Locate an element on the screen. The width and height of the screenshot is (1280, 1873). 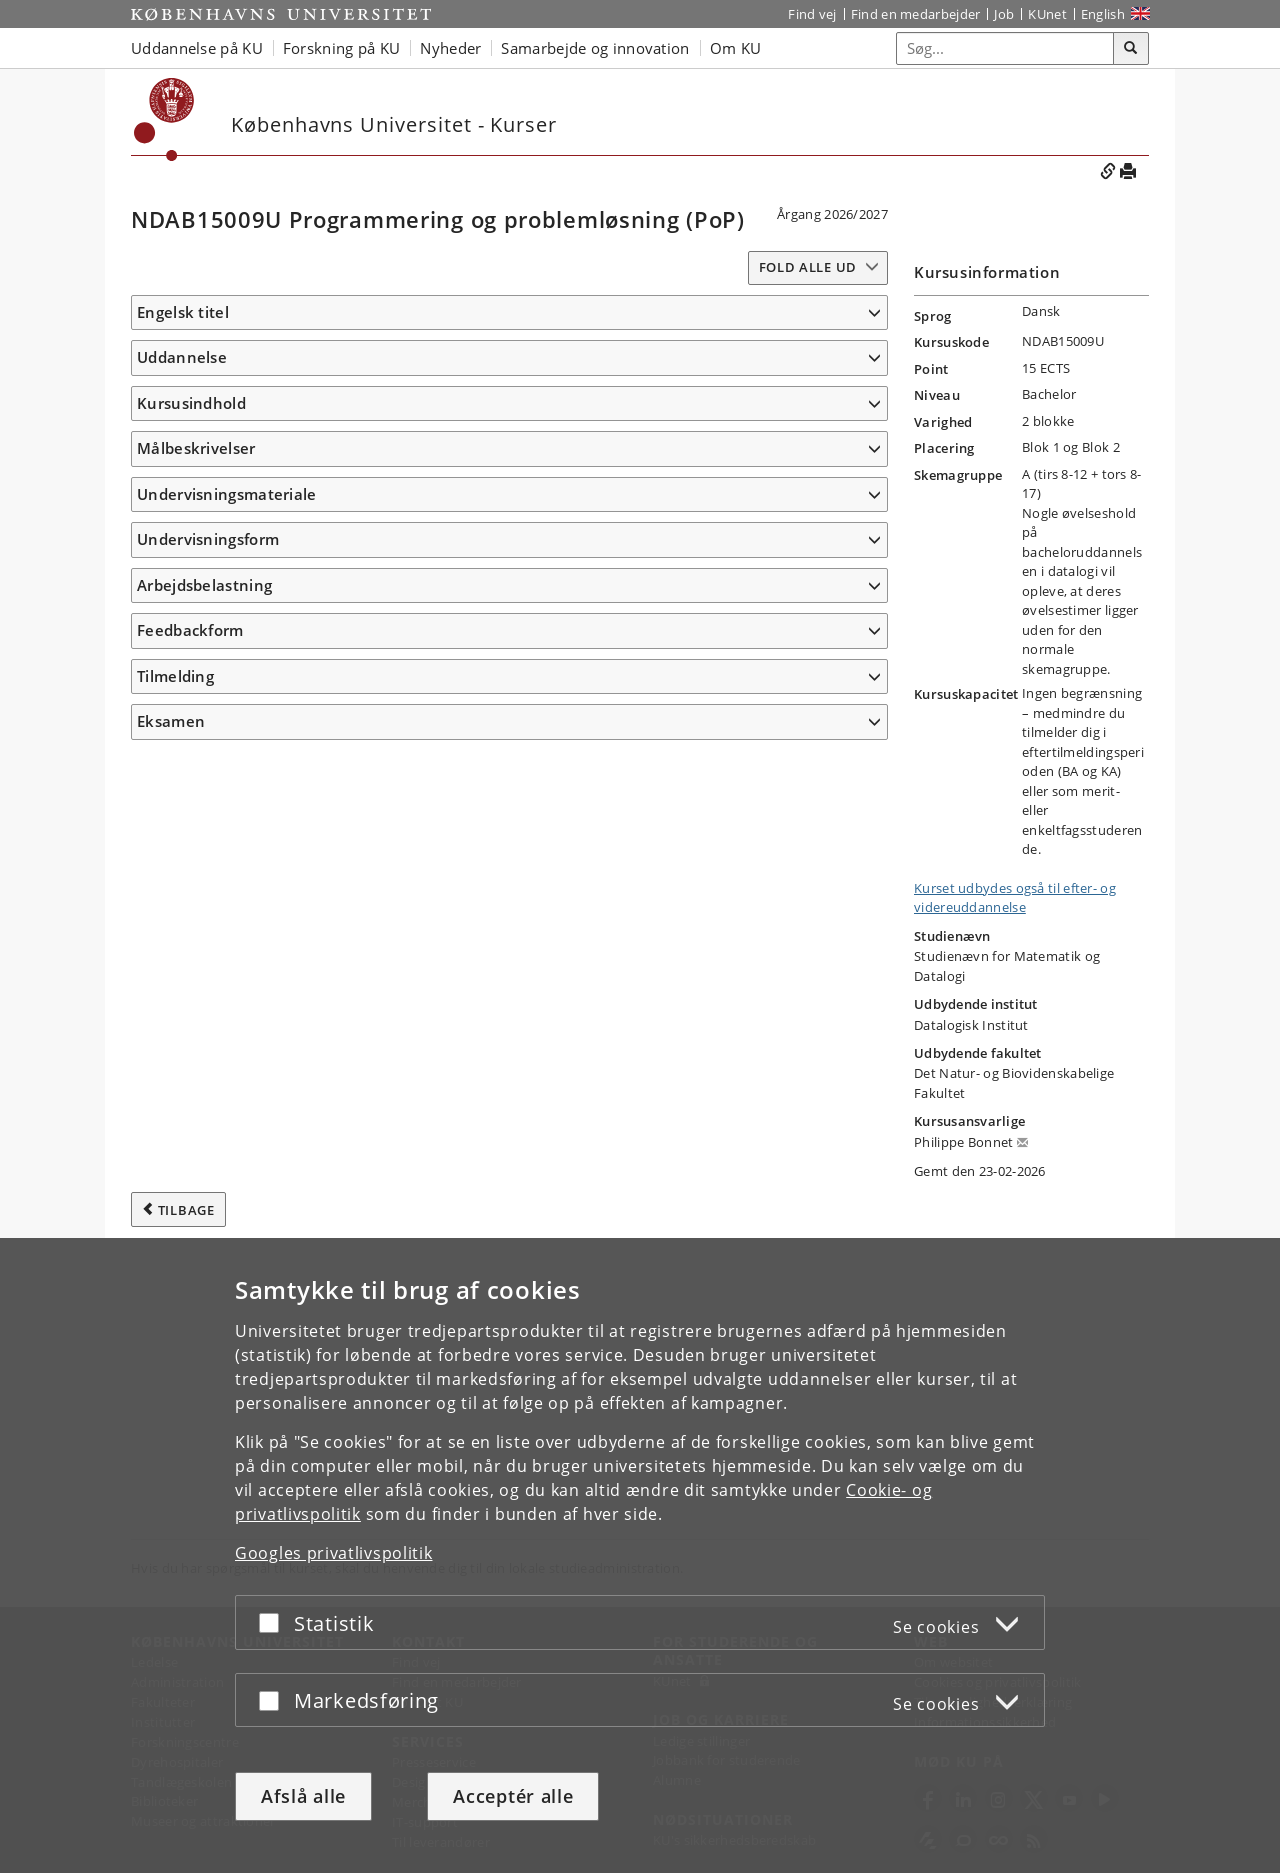
Om KU [button] is located at coordinates (736, 48).